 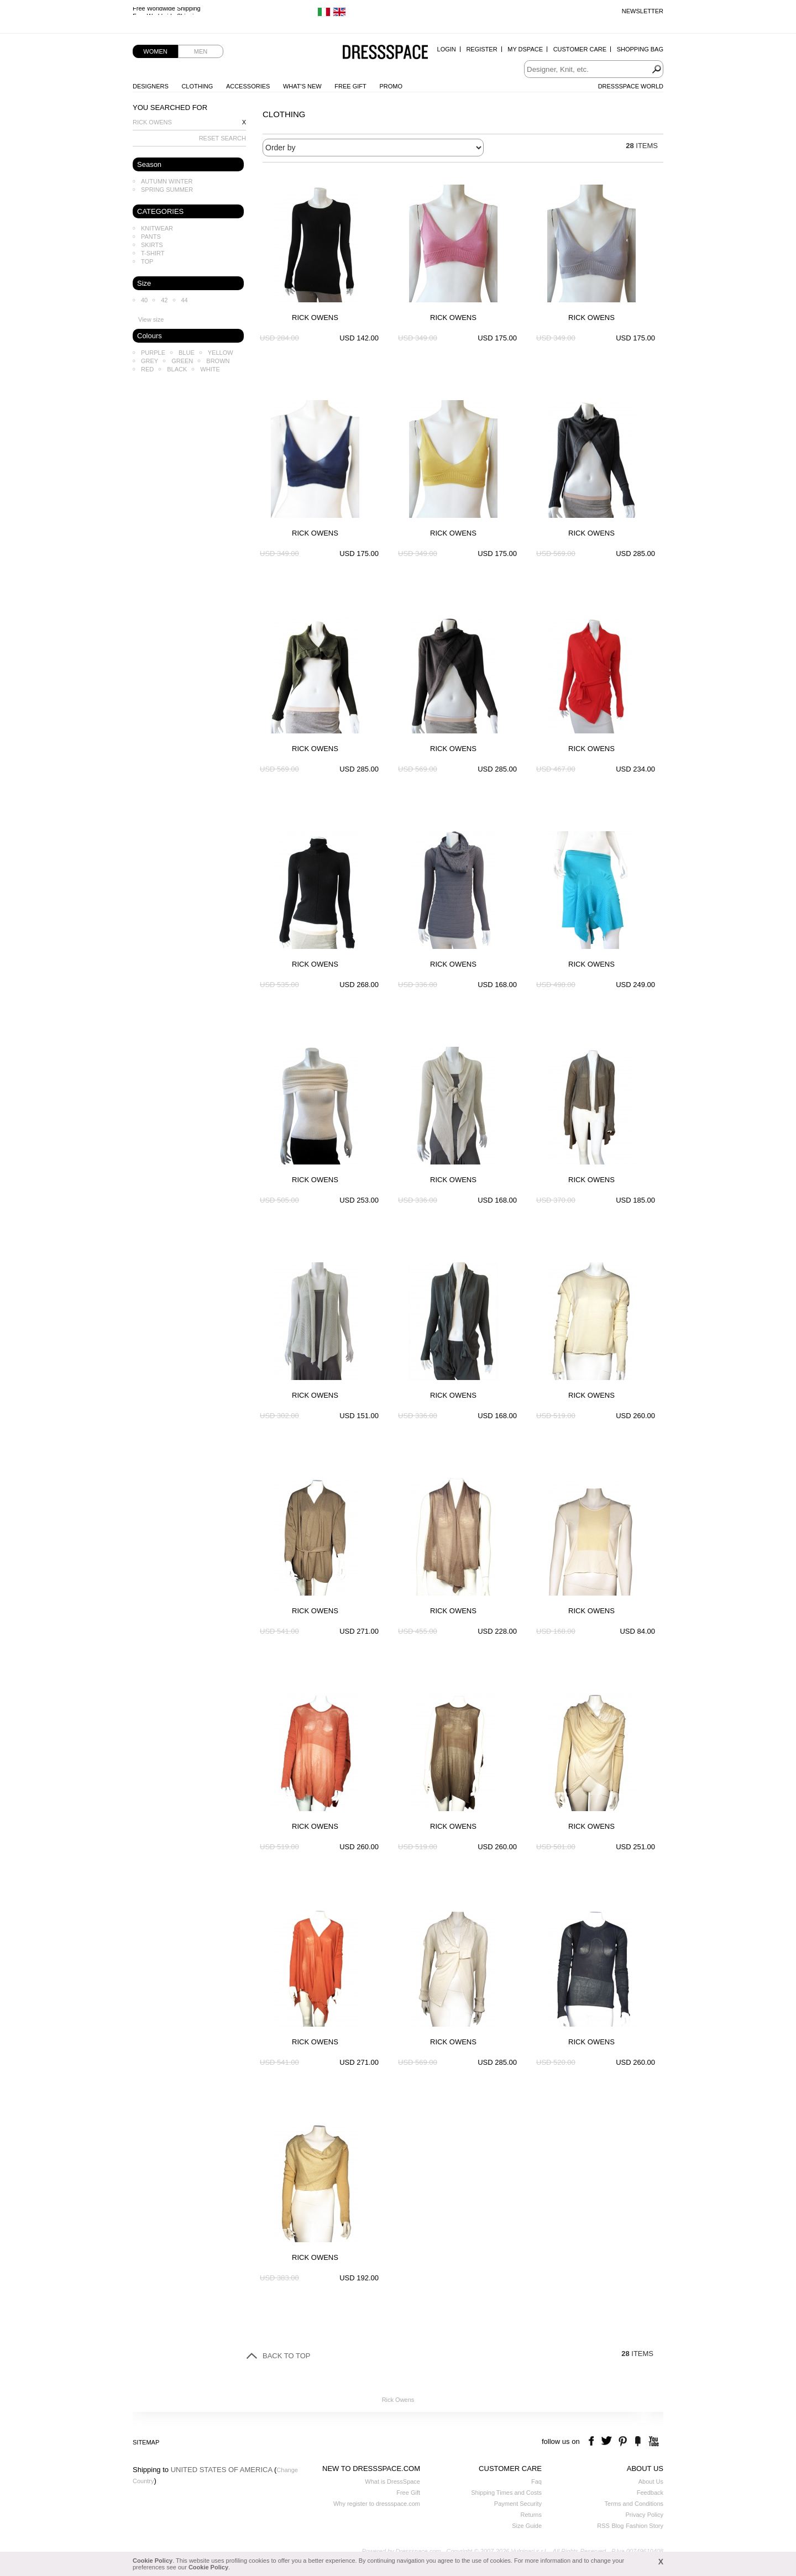 I want to click on 44, so click(x=184, y=300).